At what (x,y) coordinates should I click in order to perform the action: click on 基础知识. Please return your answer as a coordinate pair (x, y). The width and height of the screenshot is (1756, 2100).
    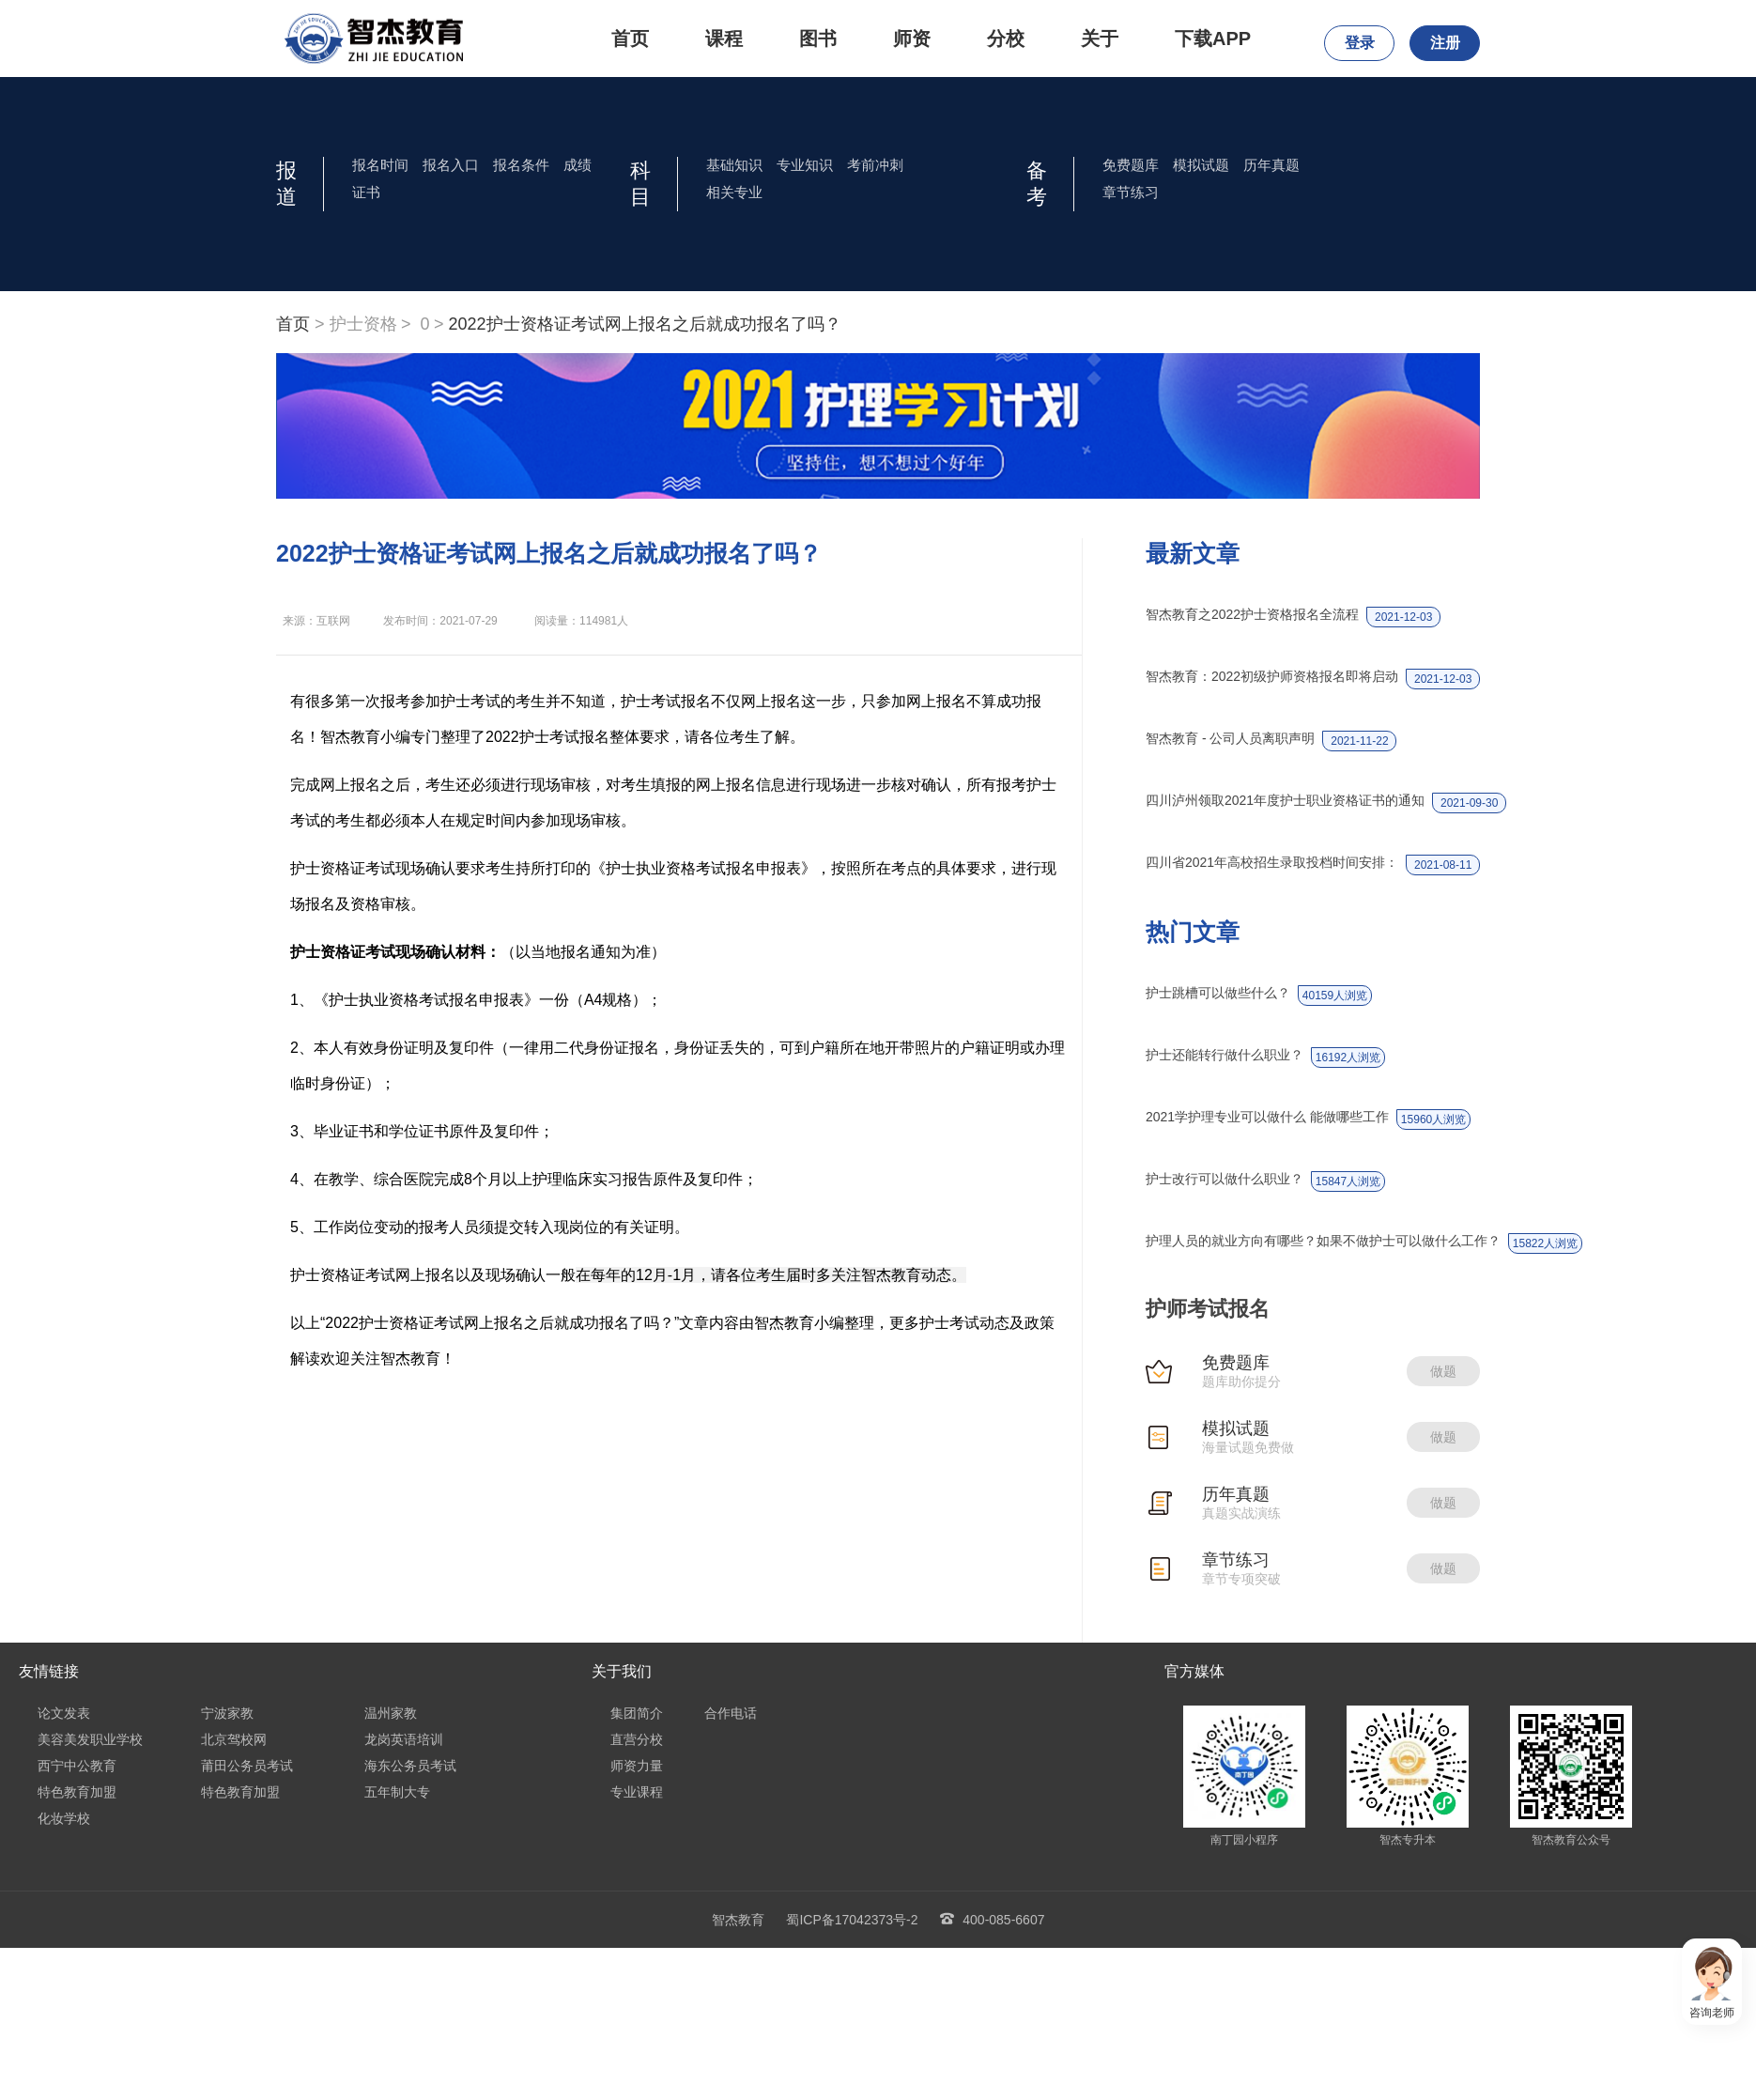
    Looking at the image, I should click on (734, 165).